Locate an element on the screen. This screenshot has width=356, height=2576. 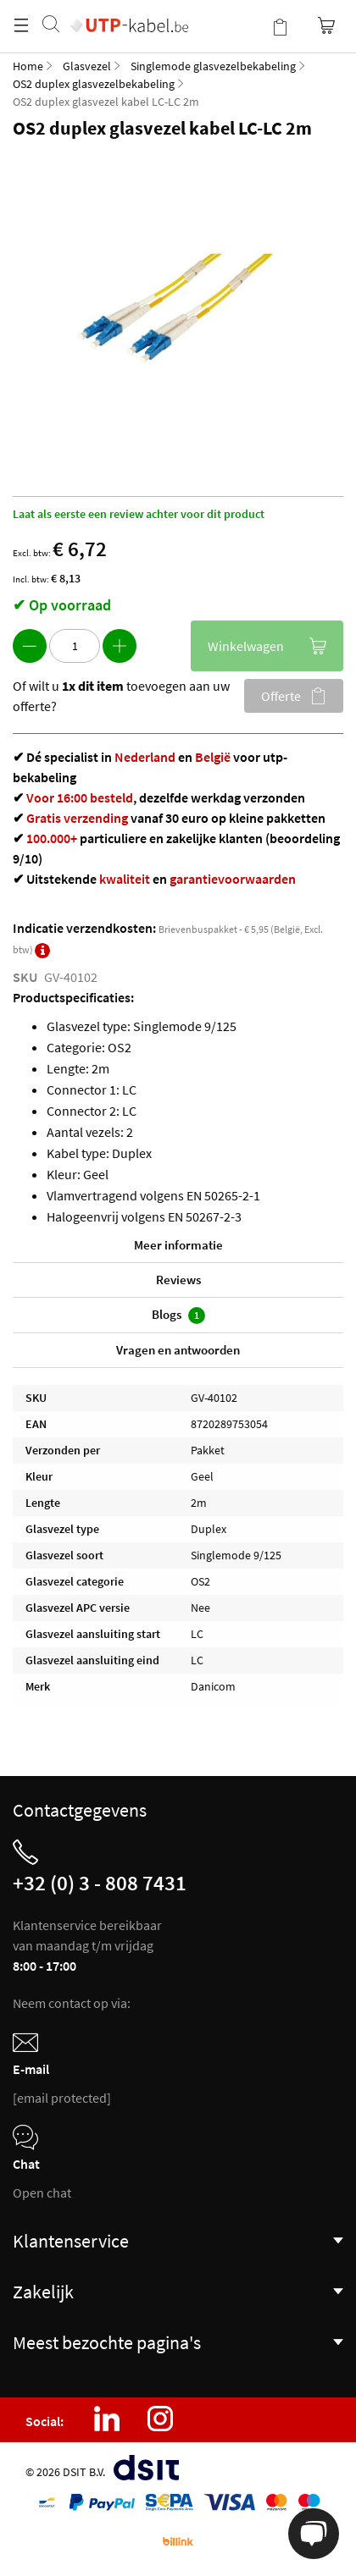
Meer informatie is located at coordinates (178, 1245).